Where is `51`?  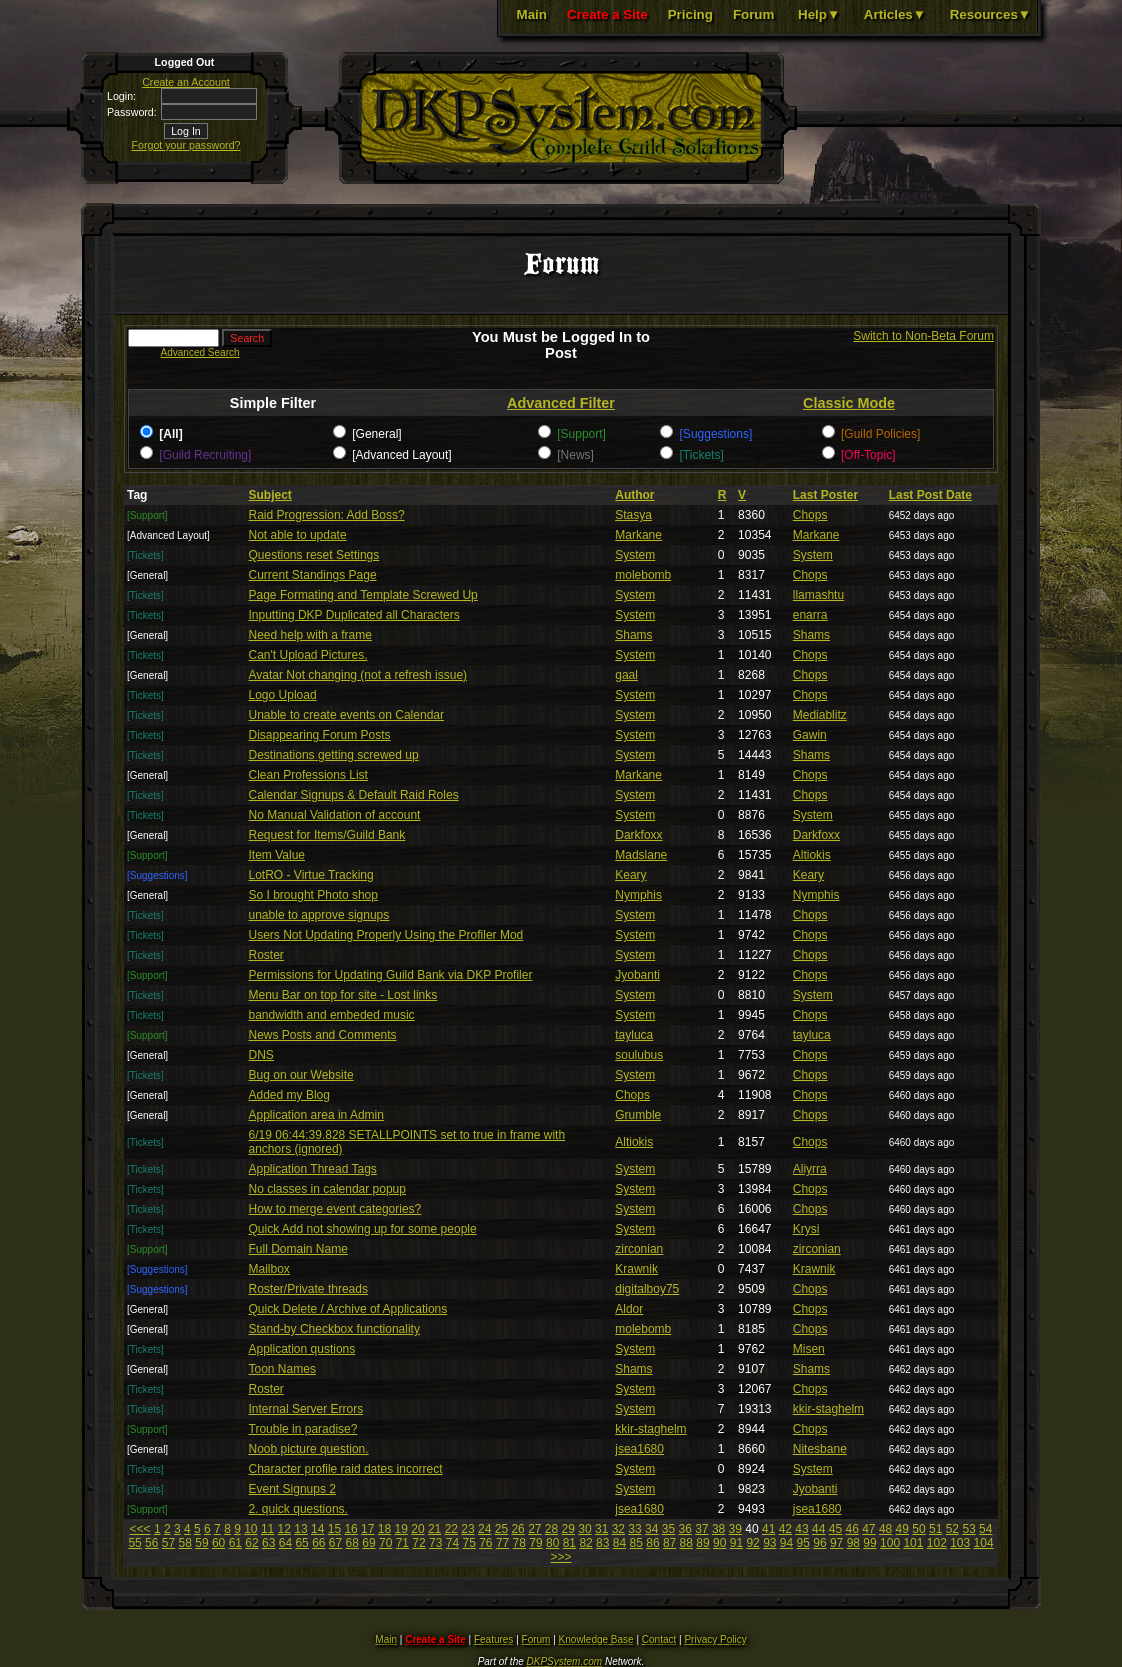
51 is located at coordinates (935, 1529).